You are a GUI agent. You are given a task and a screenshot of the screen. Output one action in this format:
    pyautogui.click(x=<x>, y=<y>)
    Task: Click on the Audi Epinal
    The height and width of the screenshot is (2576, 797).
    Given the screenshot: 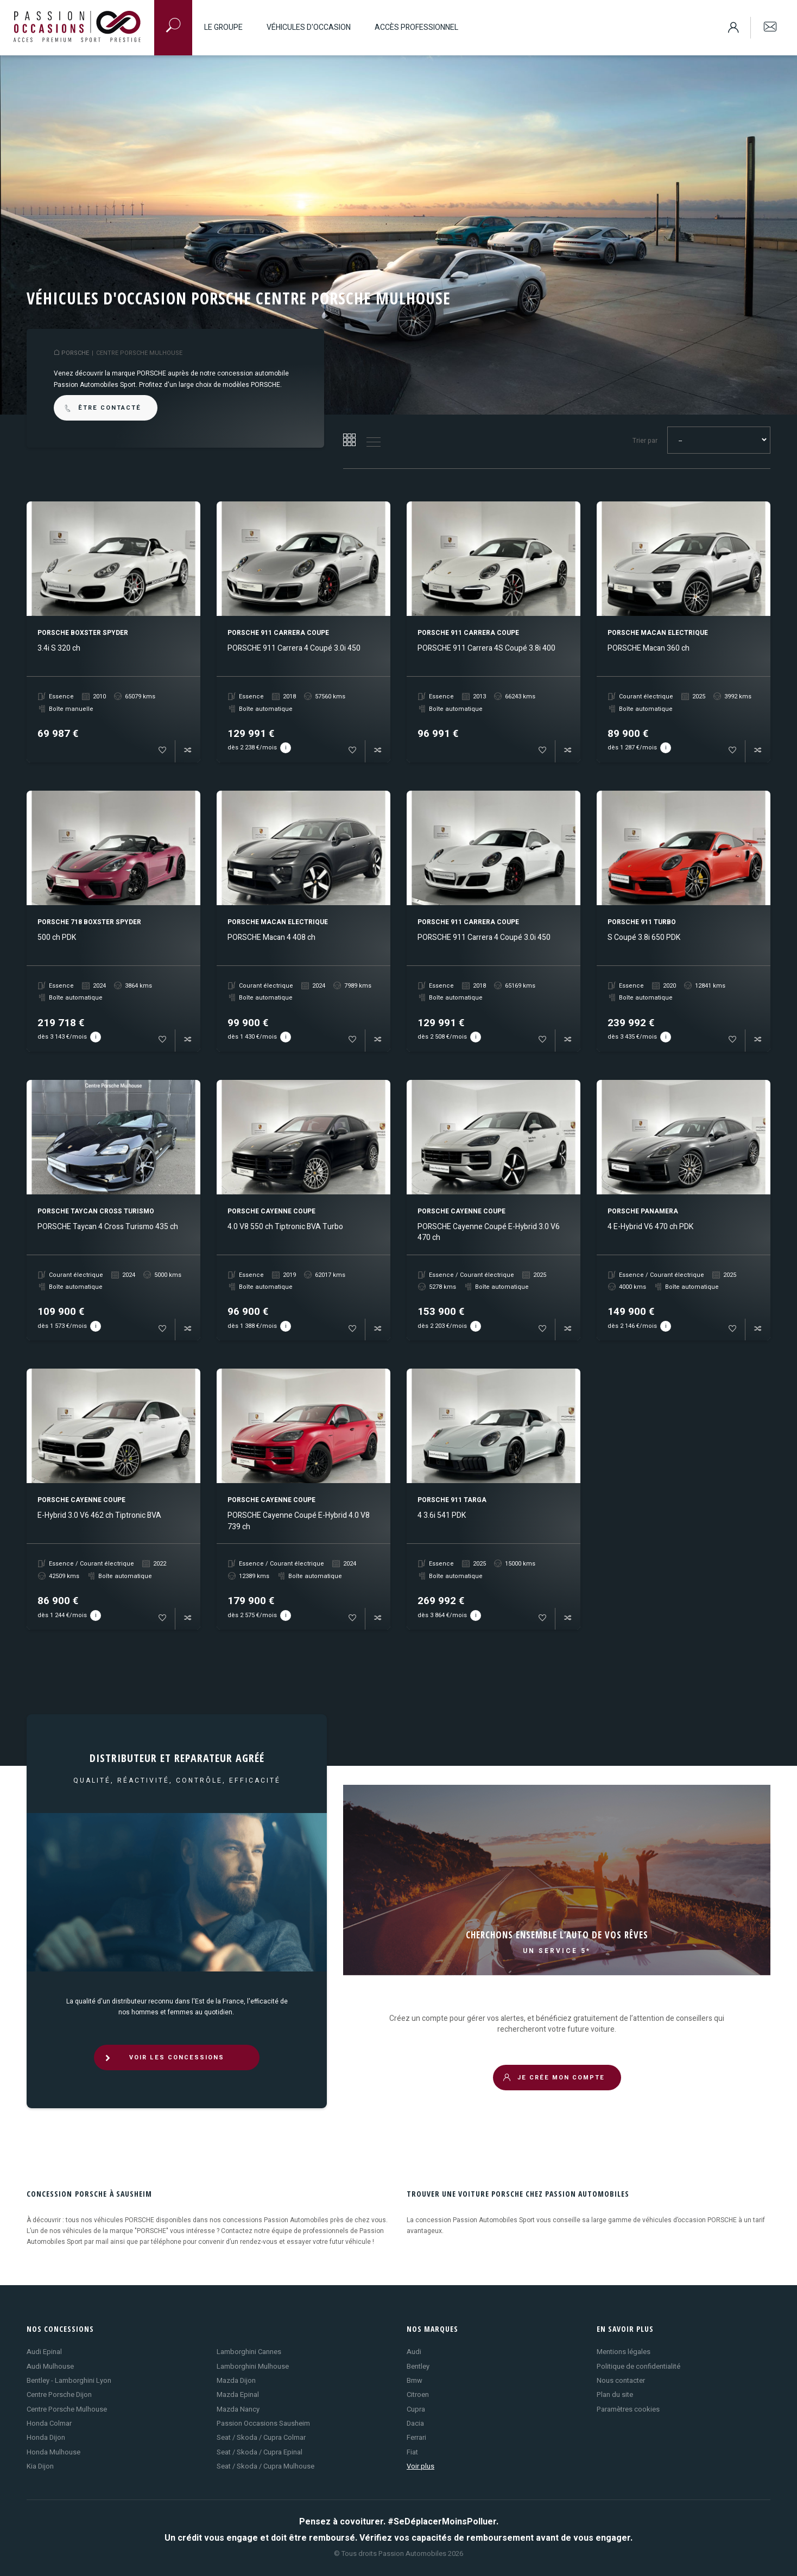 What is the action you would take?
    pyautogui.click(x=44, y=2351)
    